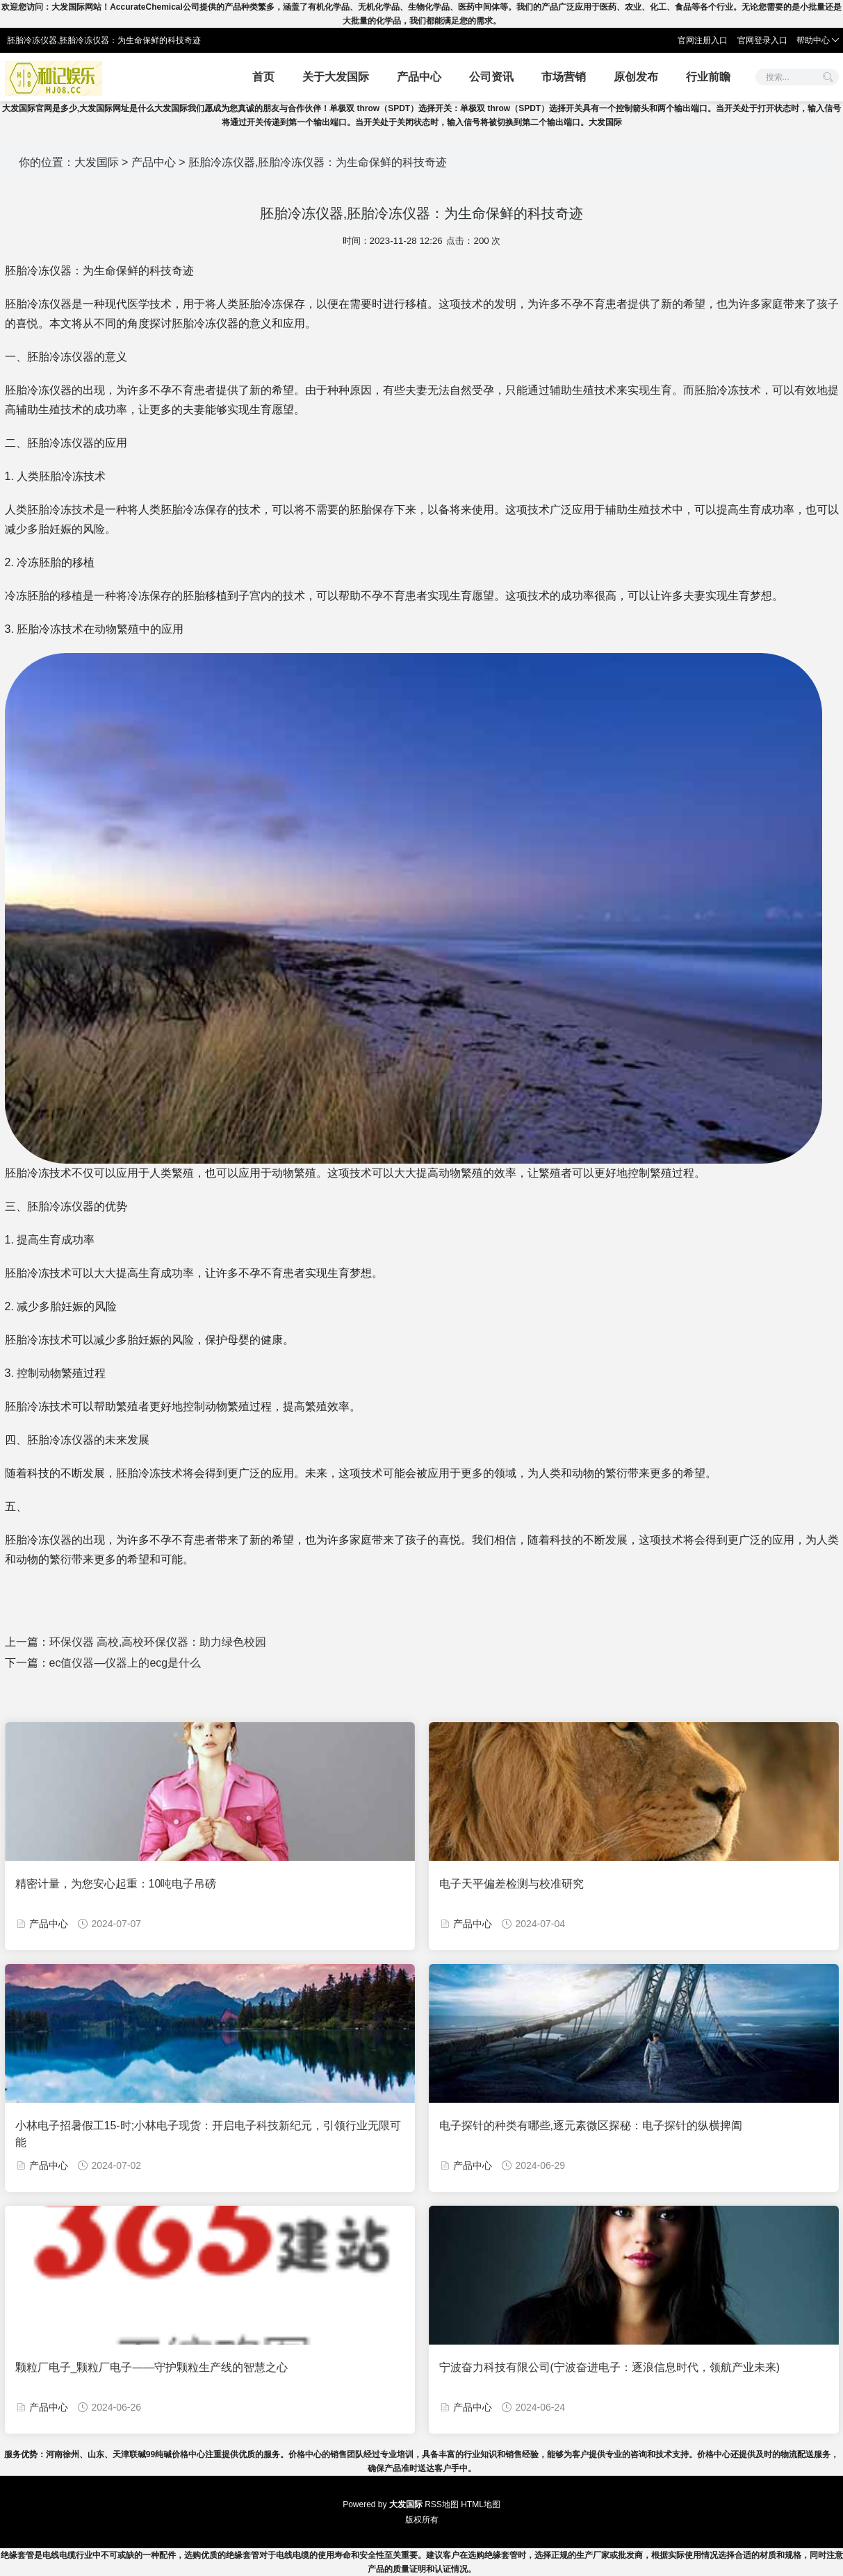 This screenshot has width=843, height=2576. I want to click on 颗粒厂电子_颗粒厂电子——守护颗粒生产线的智慧之心, so click(151, 2367).